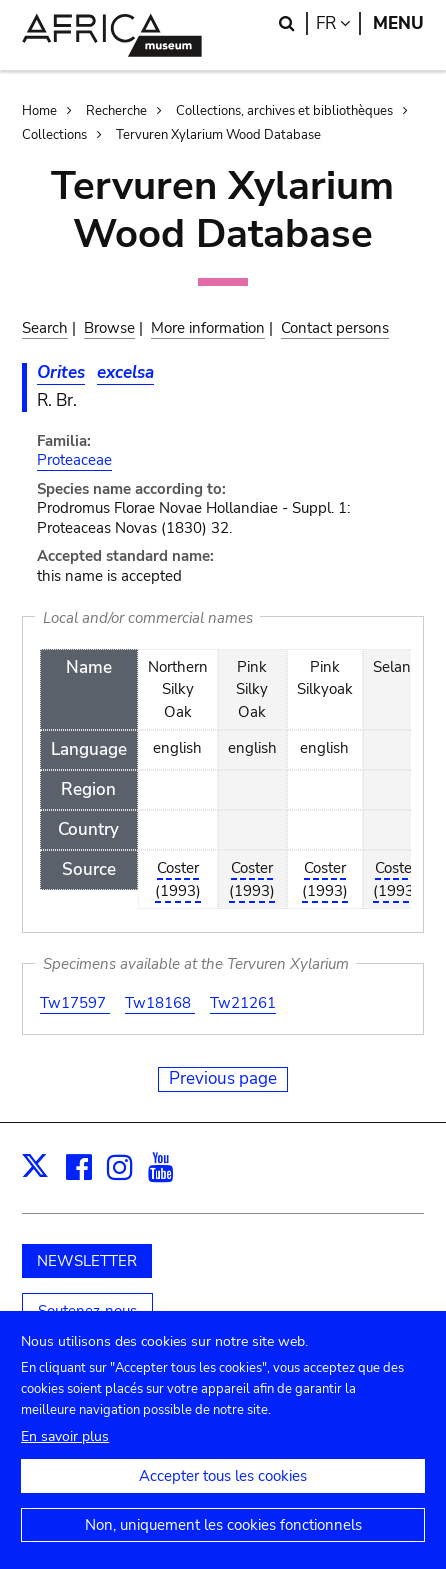 The height and width of the screenshot is (1569, 446). I want to click on Contact persons, so click(335, 328).